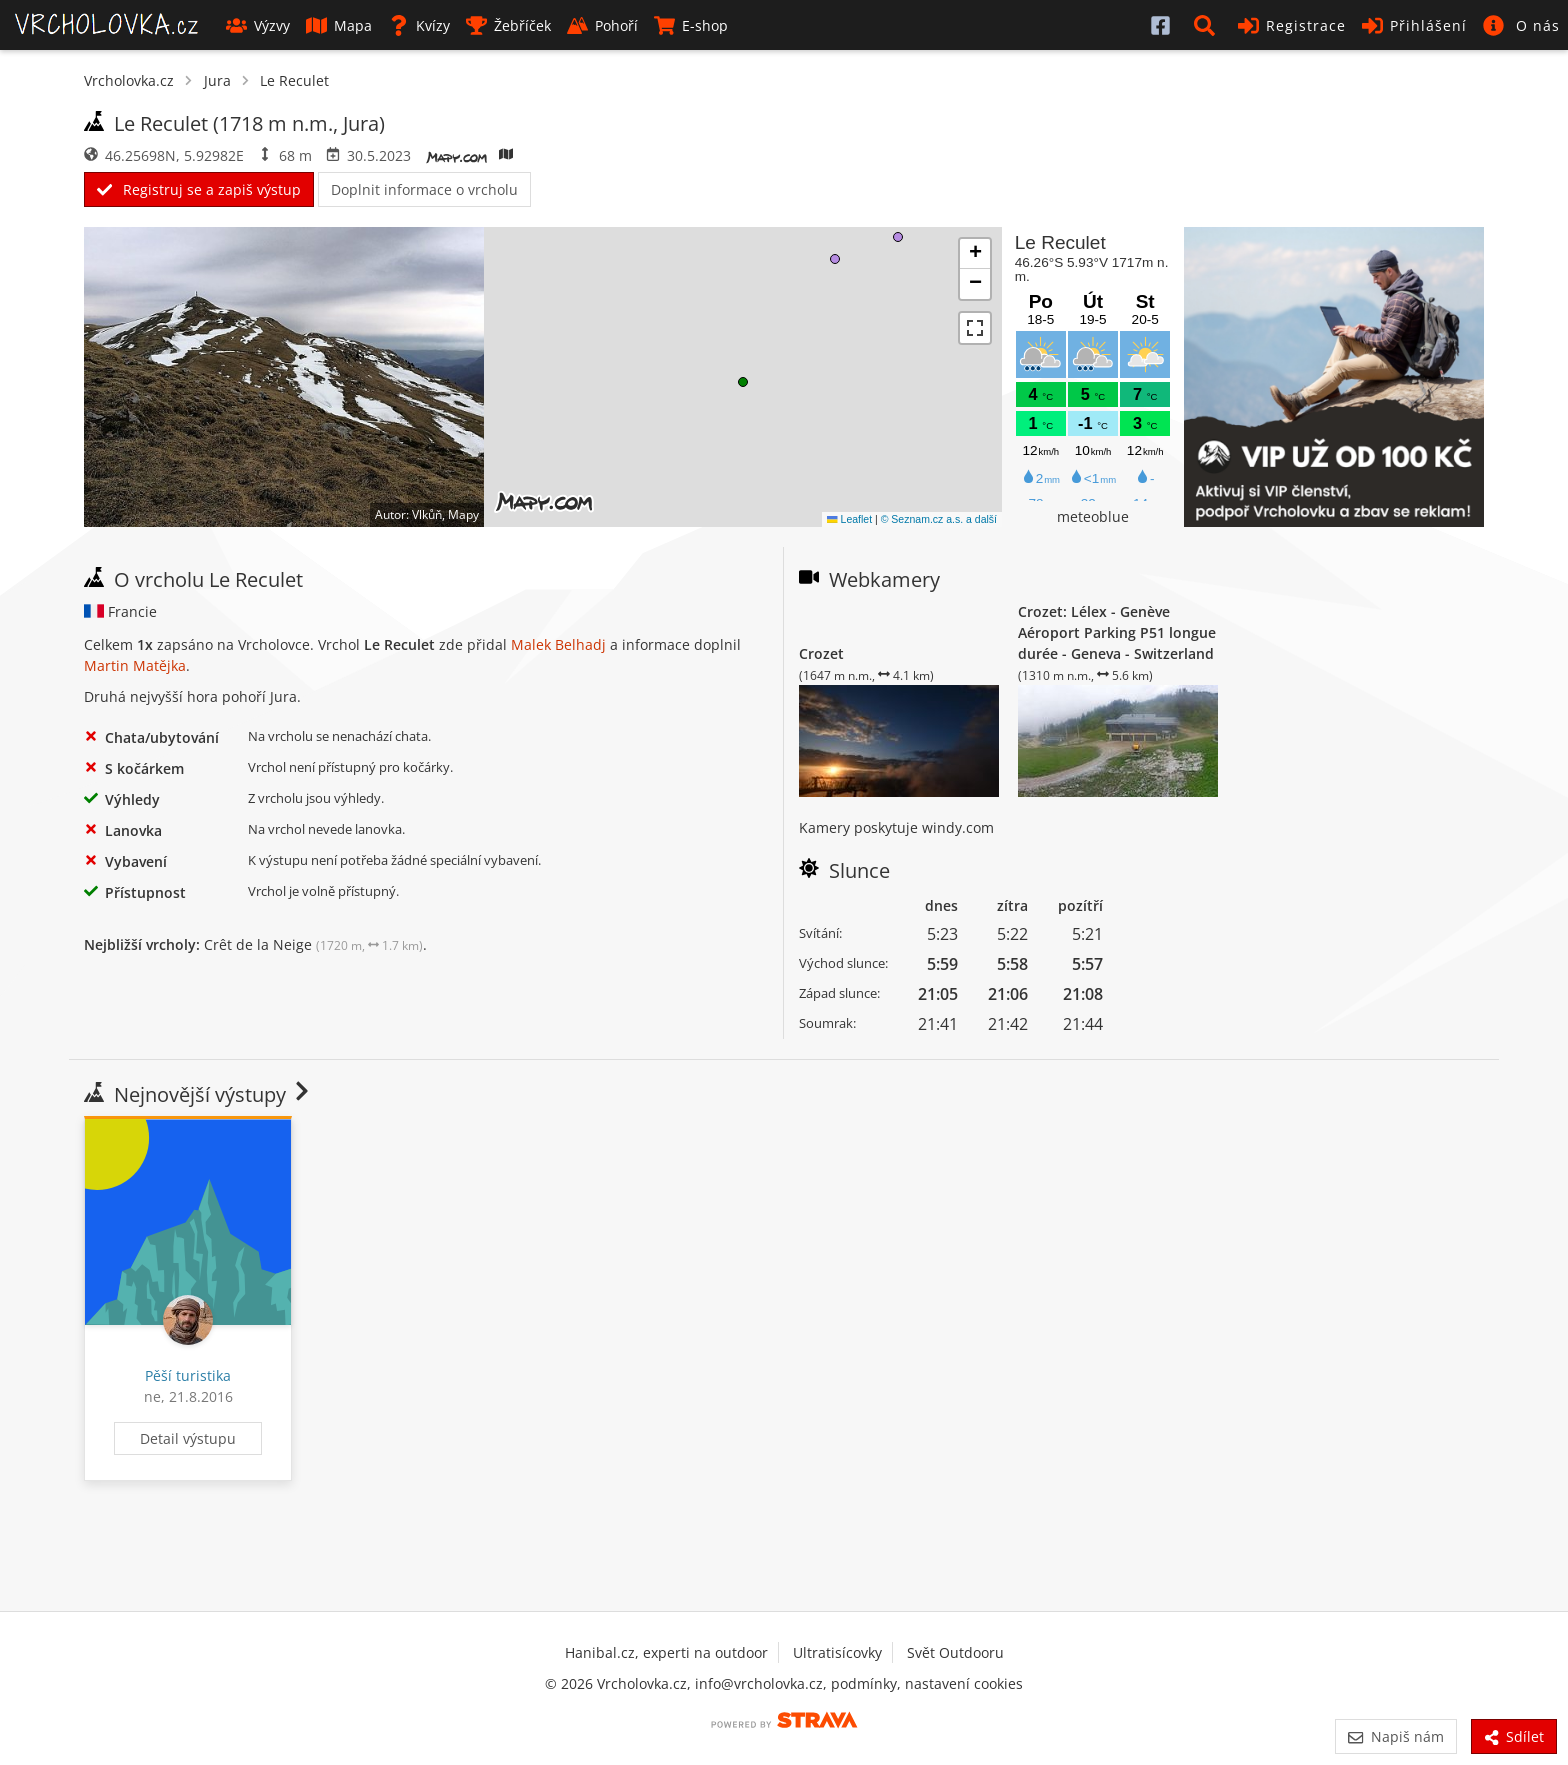  Describe the element at coordinates (1208, 25) in the screenshot. I see `[button]` at that location.